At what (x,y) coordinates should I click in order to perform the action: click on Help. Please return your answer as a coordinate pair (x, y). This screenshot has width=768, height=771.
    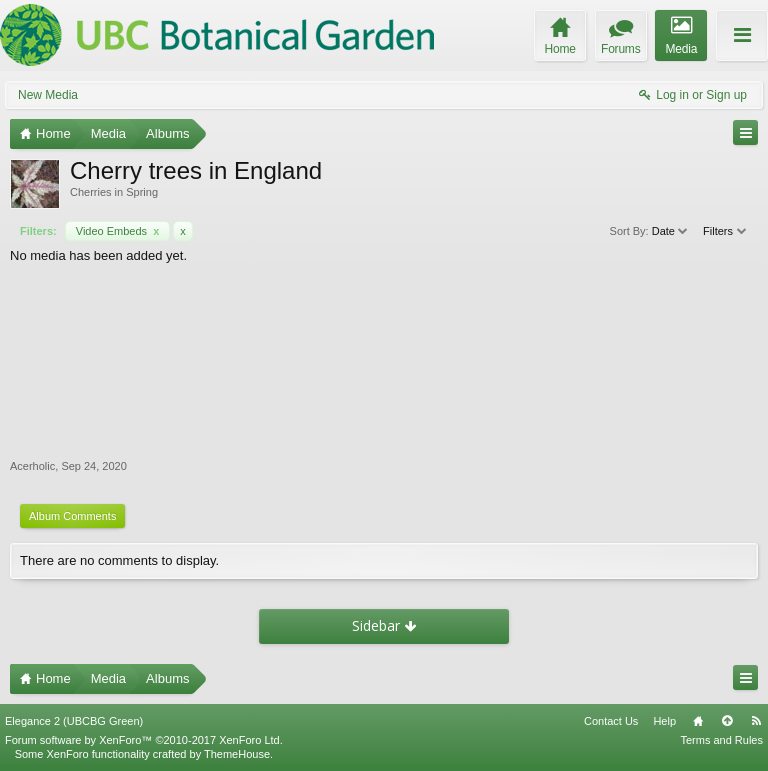
    Looking at the image, I should click on (664, 721).